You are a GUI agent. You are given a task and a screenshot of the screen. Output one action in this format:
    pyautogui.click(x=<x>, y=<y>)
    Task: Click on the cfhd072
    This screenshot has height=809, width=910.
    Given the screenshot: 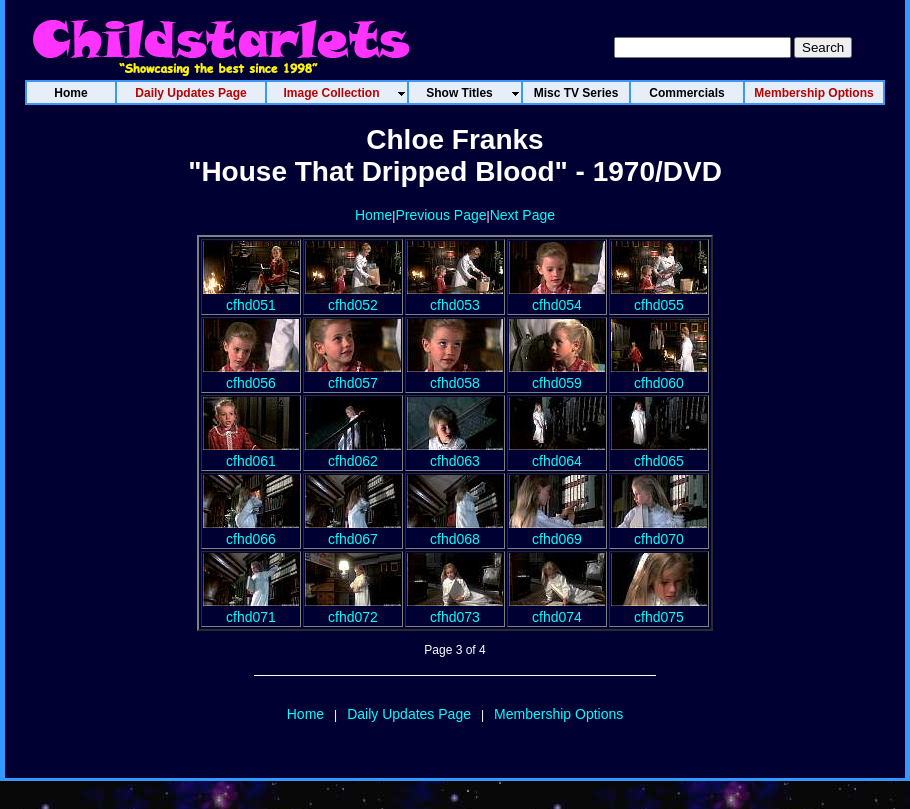 What is the action you would take?
    pyautogui.click(x=353, y=609)
    